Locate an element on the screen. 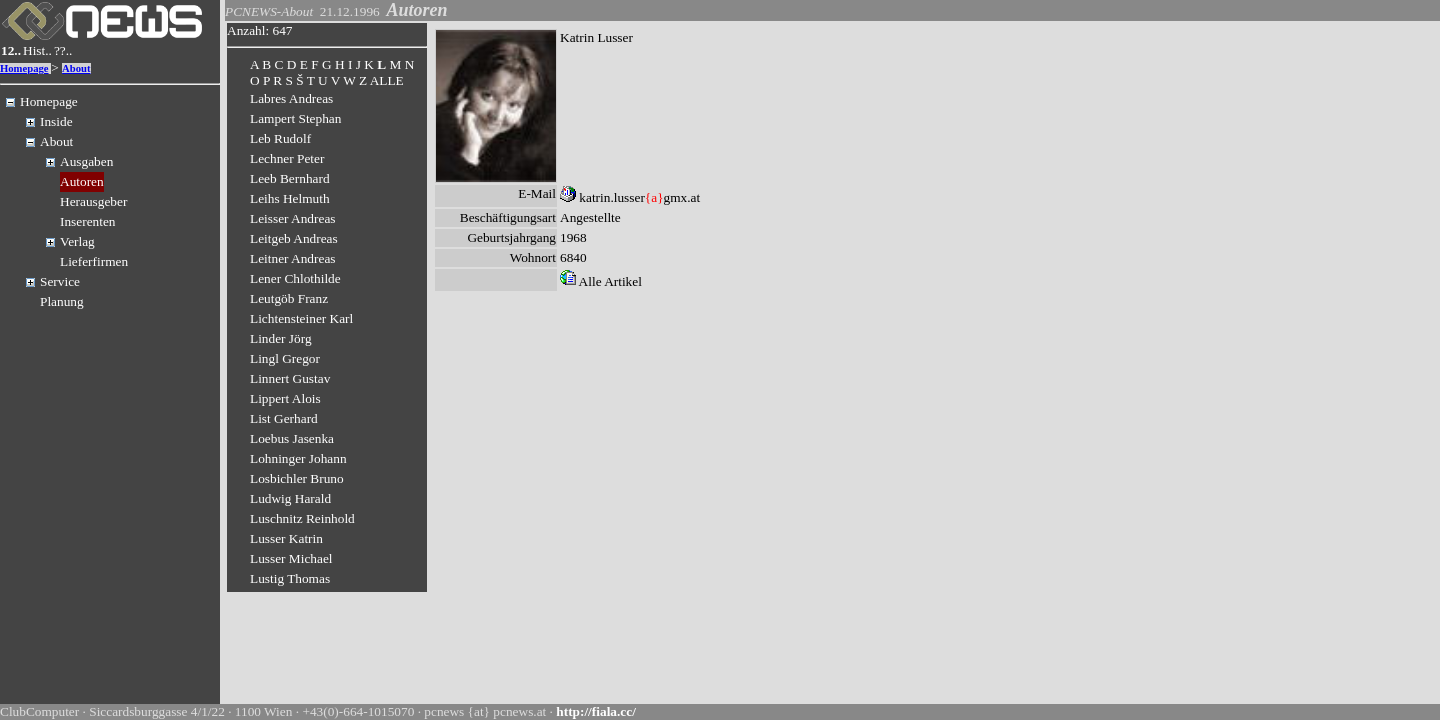  Verlag is located at coordinates (77, 241).